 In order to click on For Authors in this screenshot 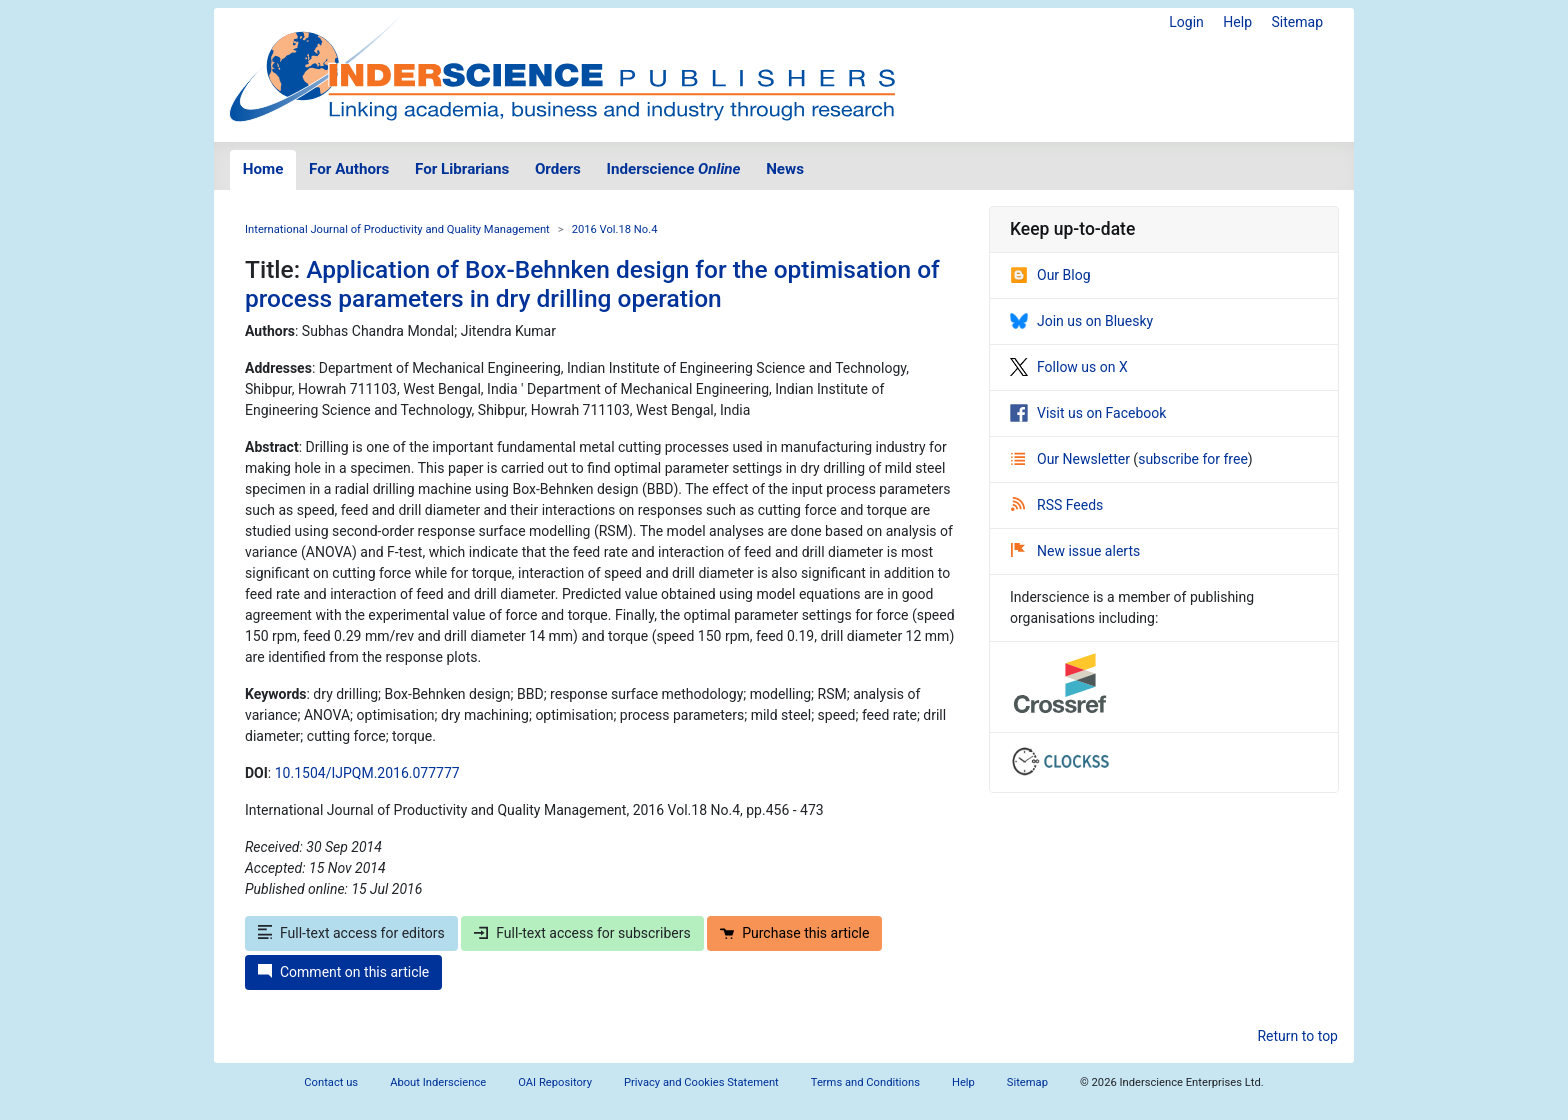, I will do `click(349, 169)`.